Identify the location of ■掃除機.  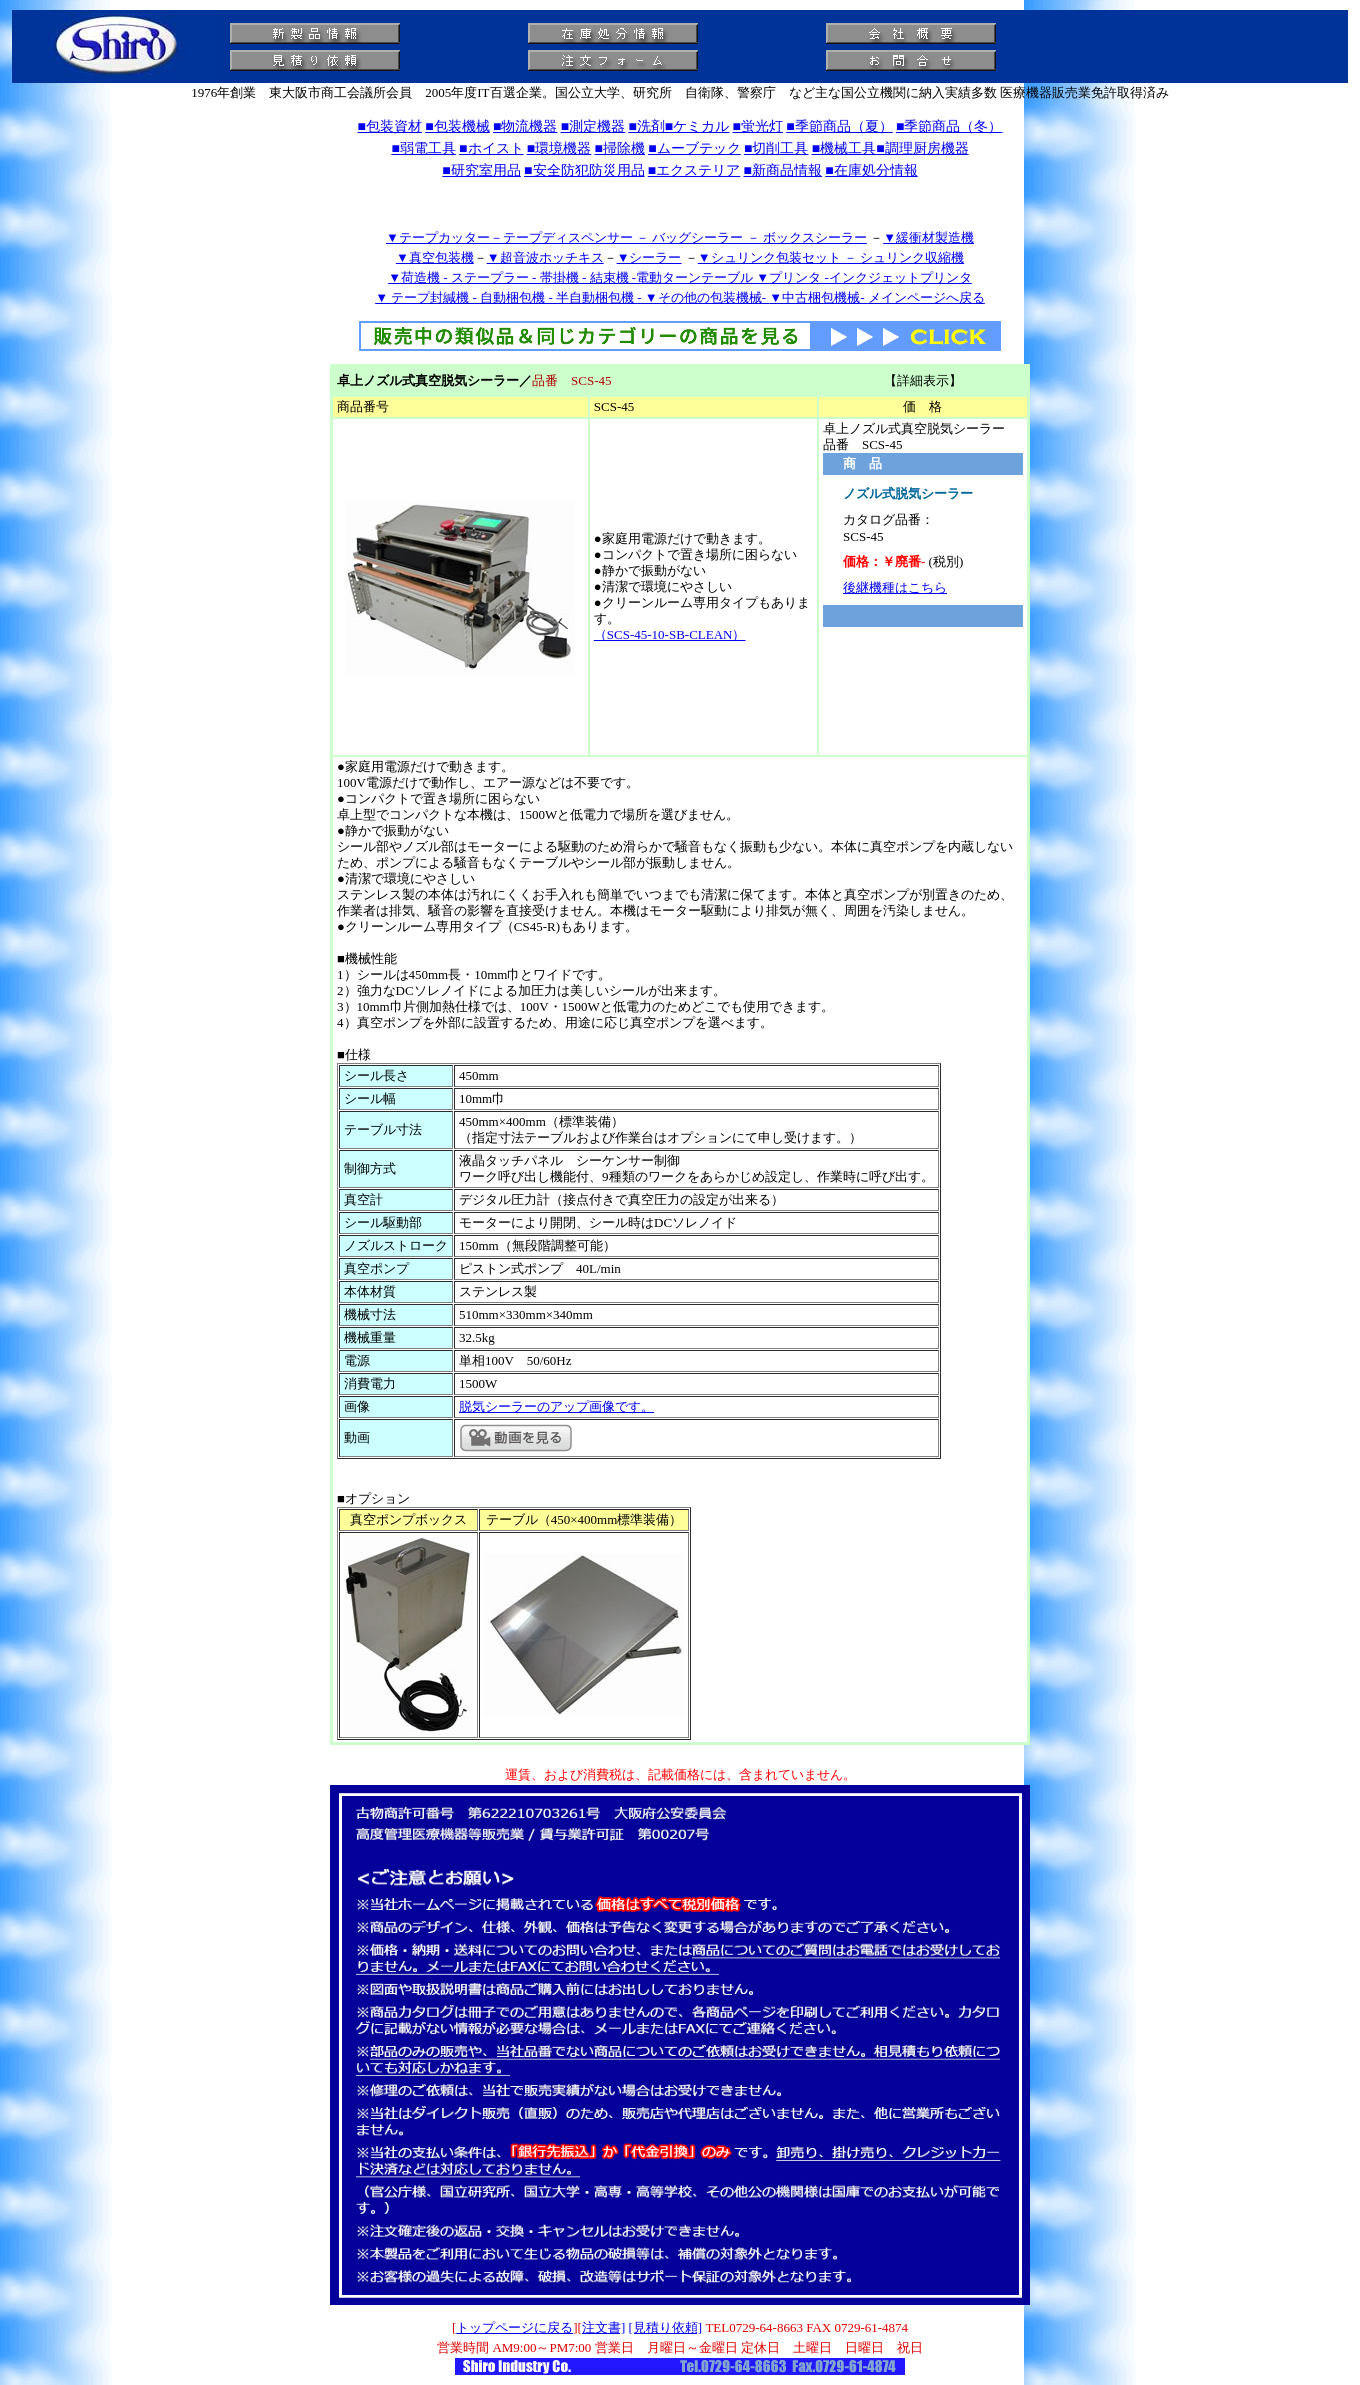
(620, 148).